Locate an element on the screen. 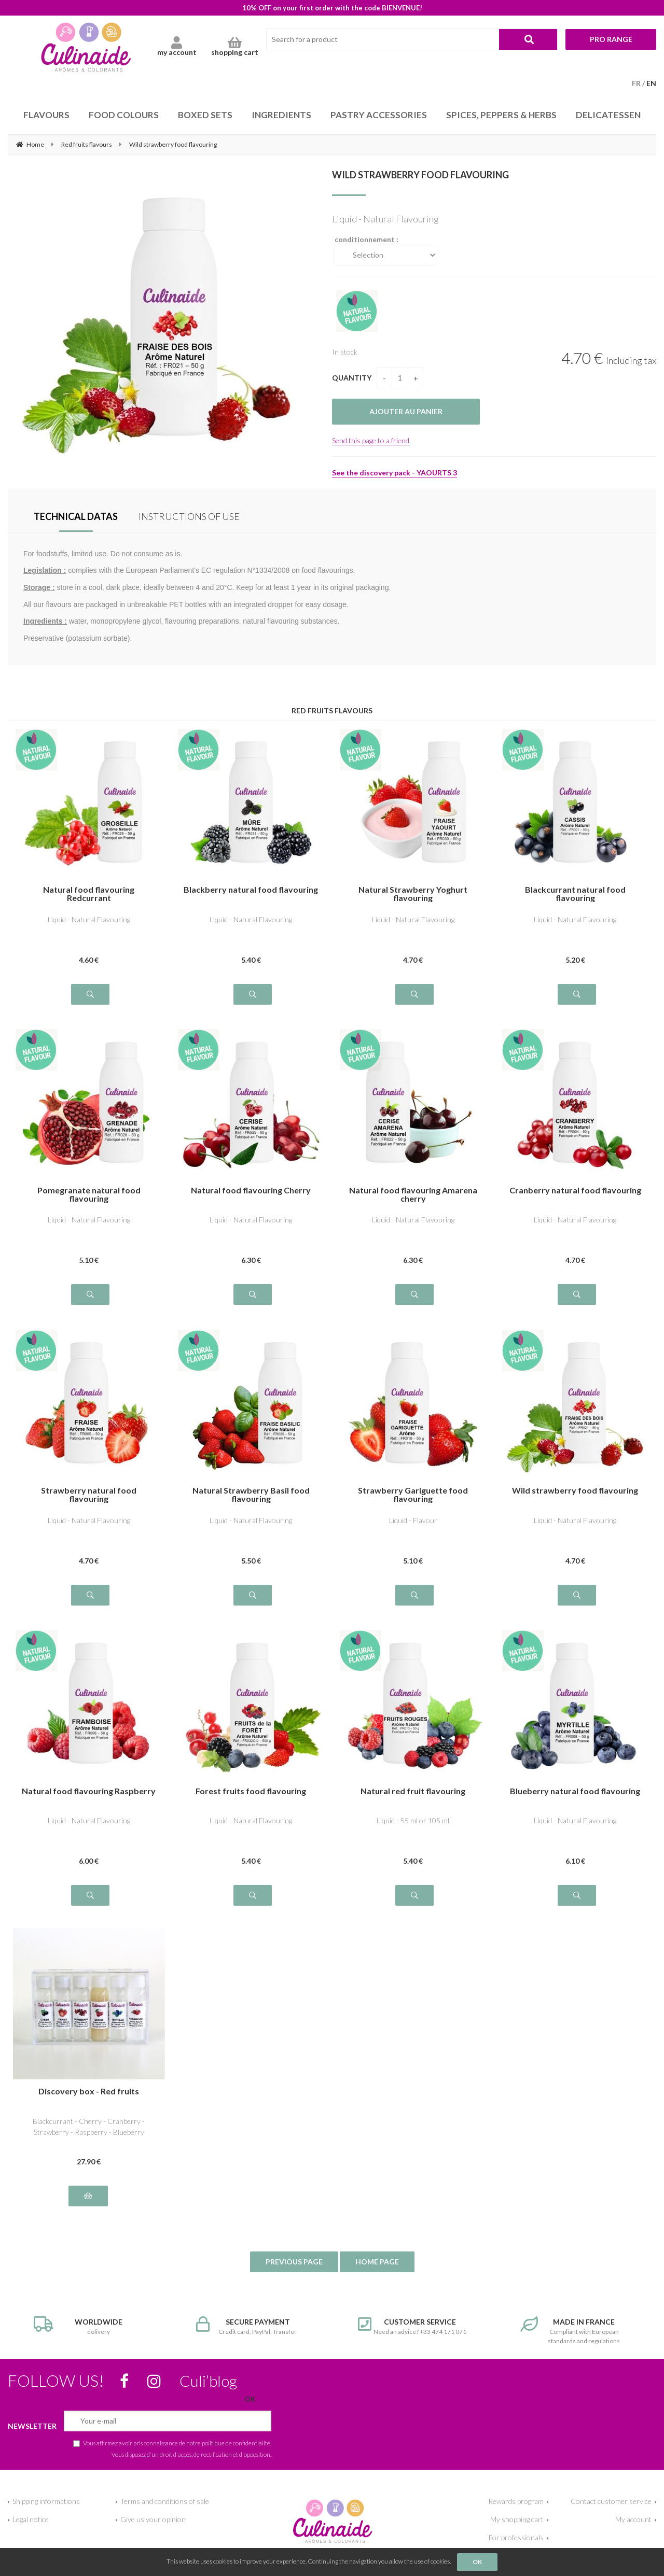  Discovery box - Red fruits is located at coordinates (88, 2091).